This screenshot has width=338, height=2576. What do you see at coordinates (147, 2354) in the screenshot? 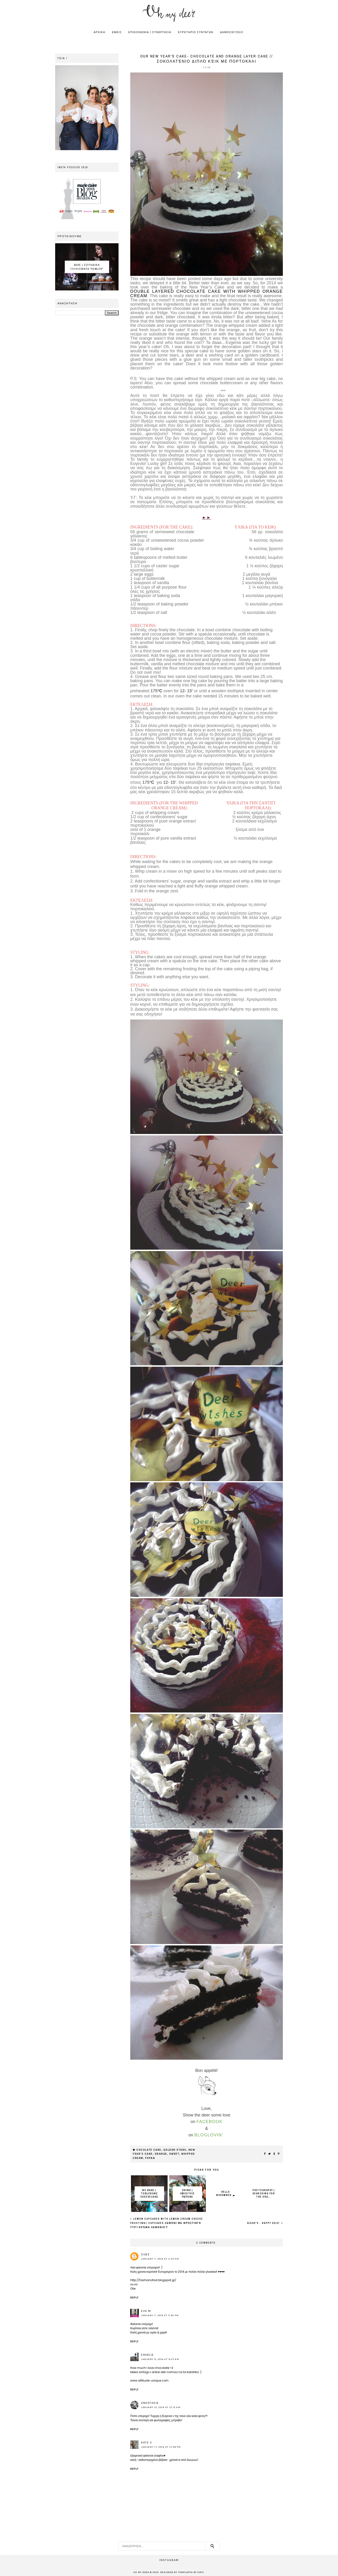
I see `Eraklia` at bounding box center [147, 2354].